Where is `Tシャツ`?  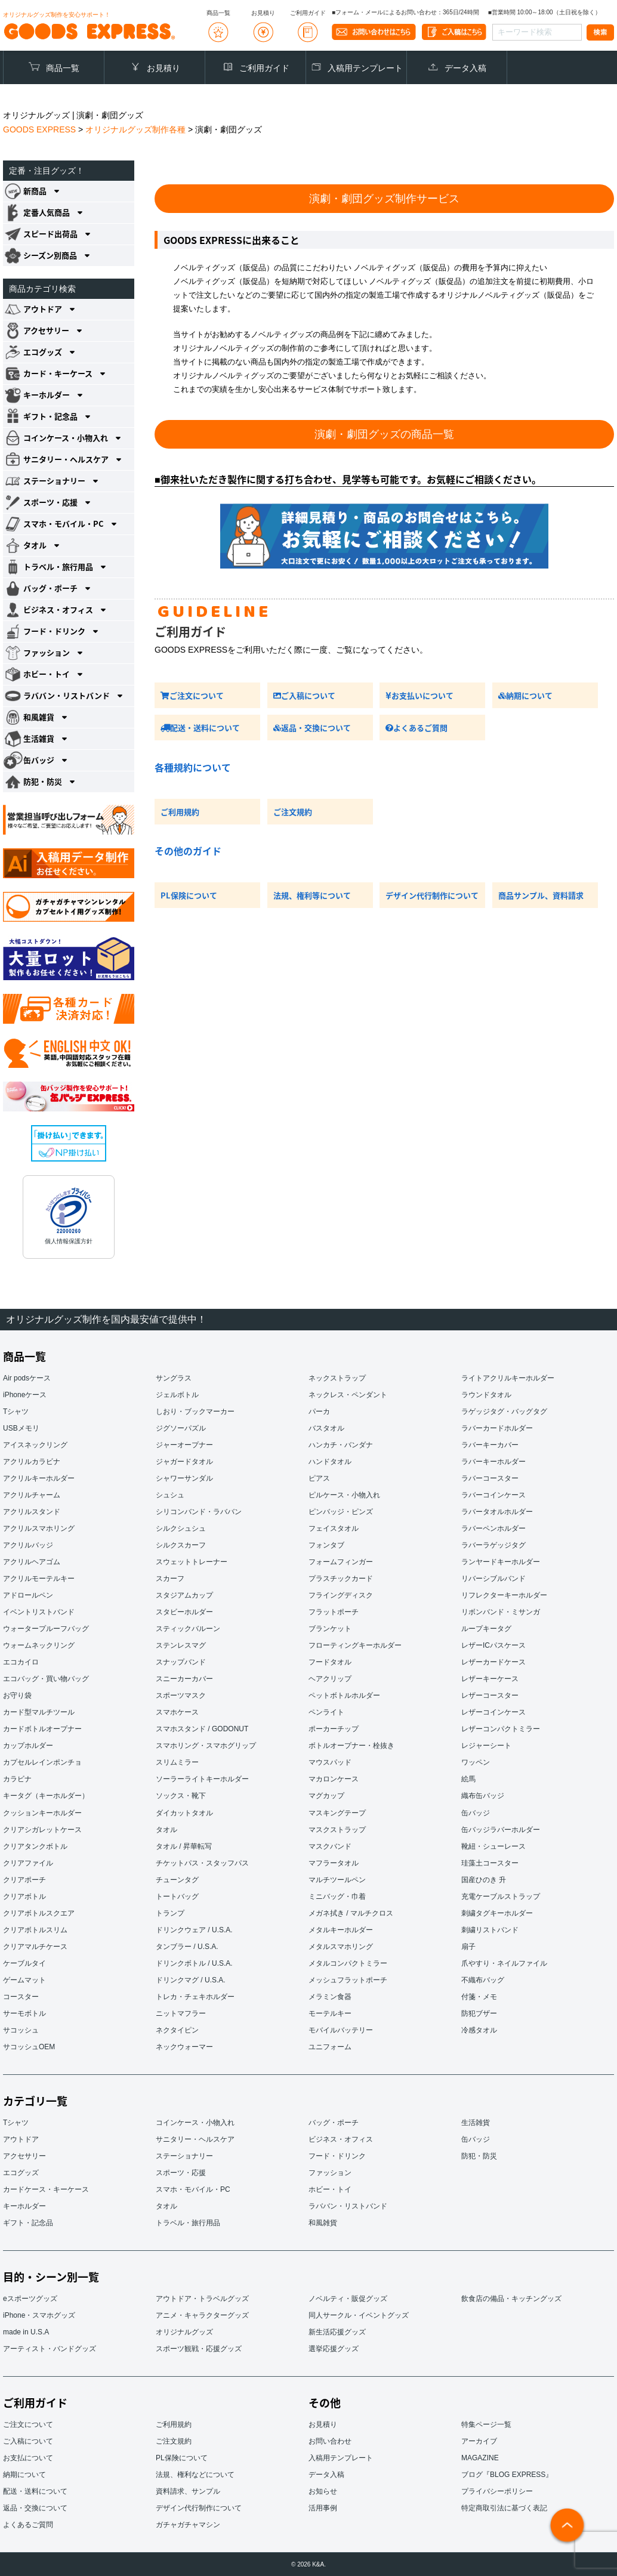
Tシャツ is located at coordinates (16, 1411).